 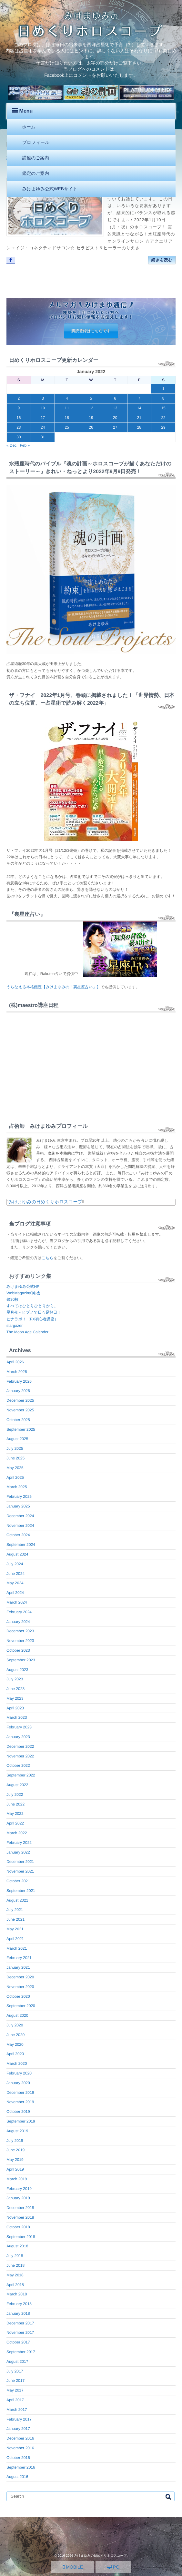 What do you see at coordinates (19, 2073) in the screenshot?
I see `February 2020` at bounding box center [19, 2073].